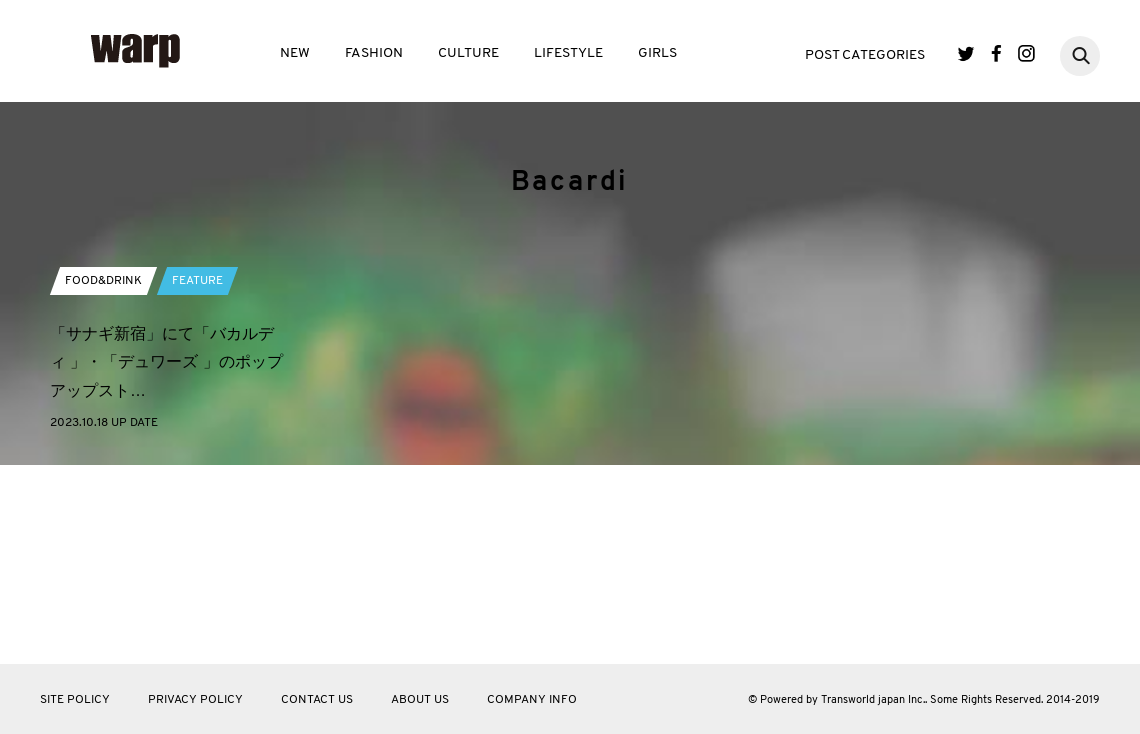 Image resolution: width=1140 pixels, height=734 pixels. What do you see at coordinates (532, 700) in the screenshot?
I see `COMPANY INFO` at bounding box center [532, 700].